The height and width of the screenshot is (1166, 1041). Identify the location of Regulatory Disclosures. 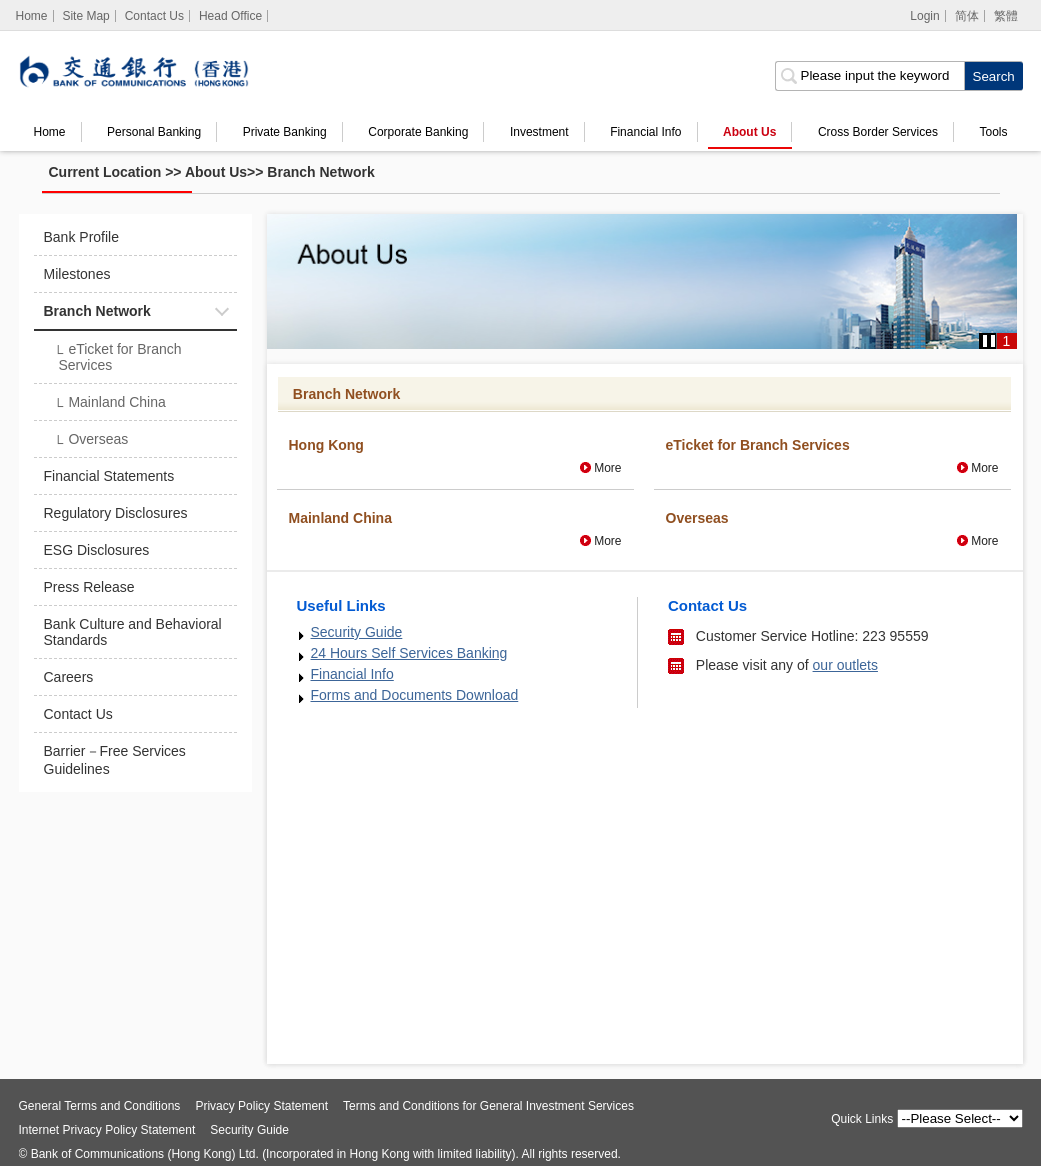
(116, 513).